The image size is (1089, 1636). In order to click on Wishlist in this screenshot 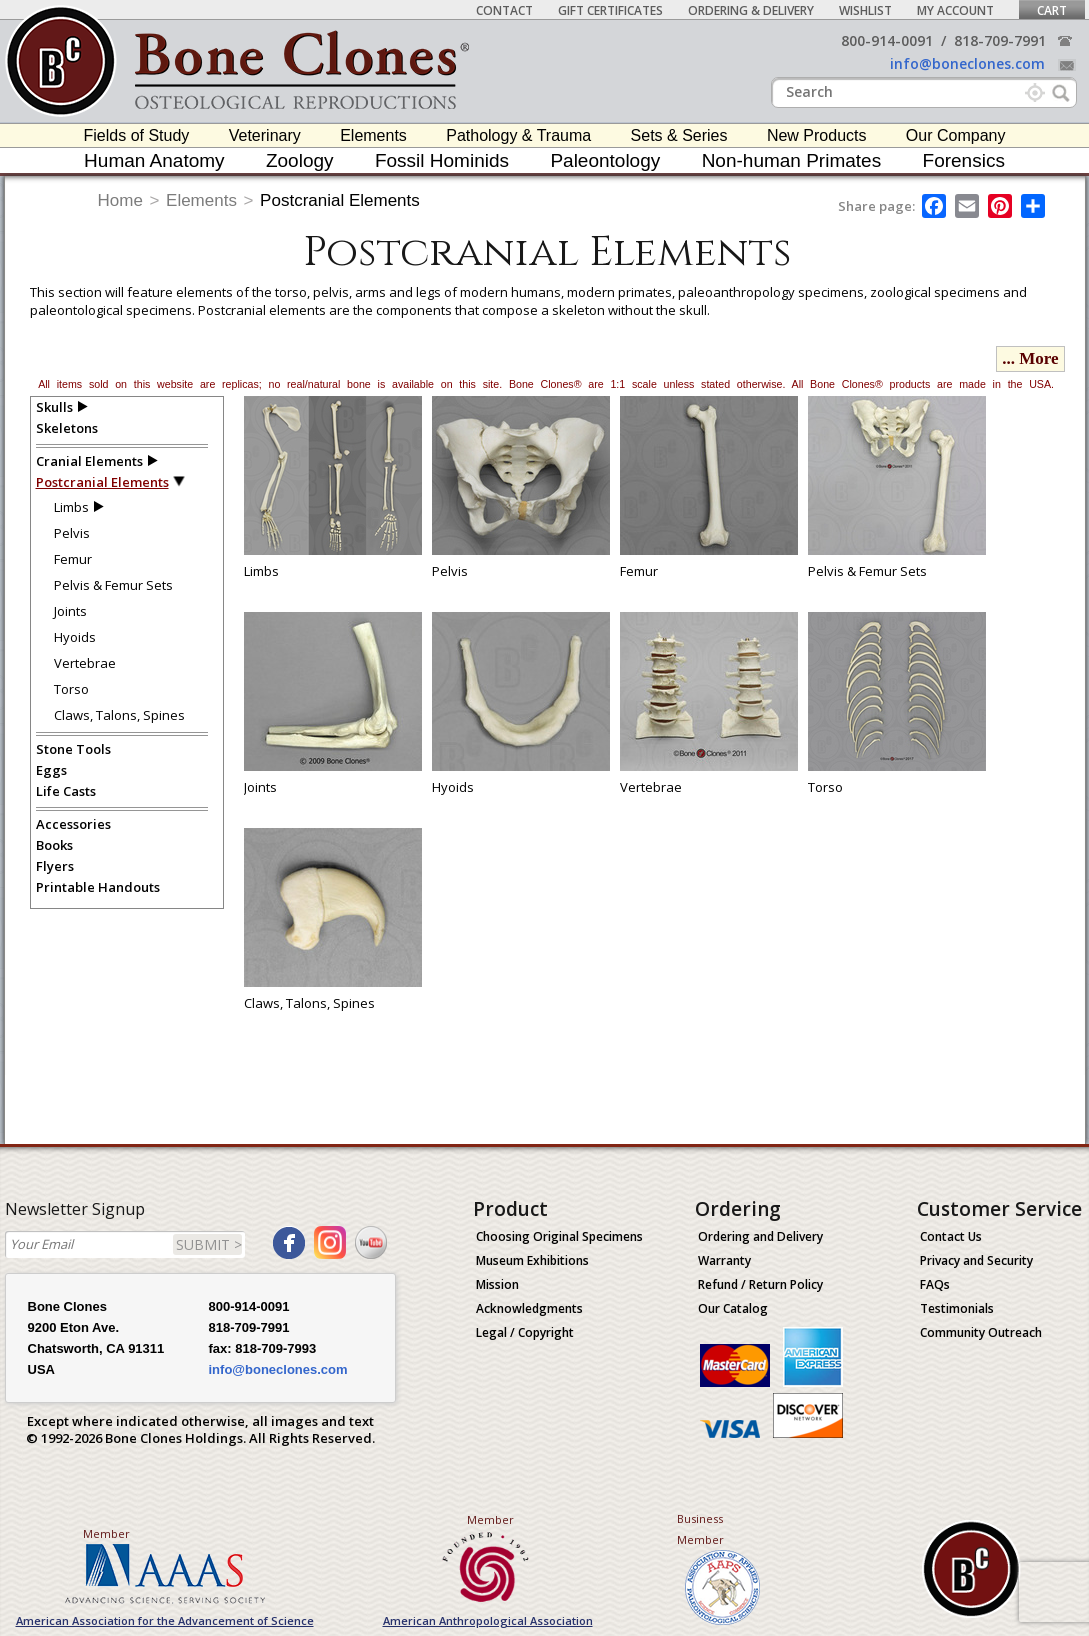, I will do `click(865, 10)`.